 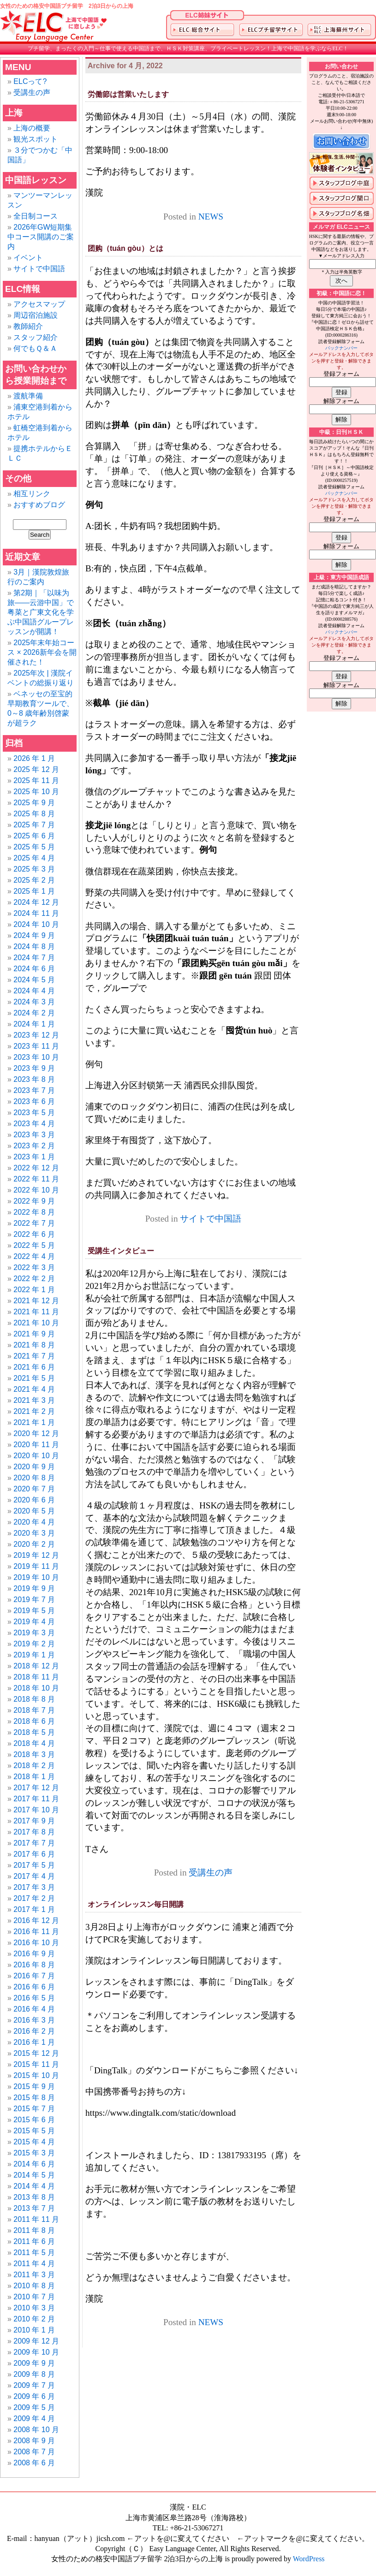 I want to click on 2024 年 7 月, so click(x=34, y=958).